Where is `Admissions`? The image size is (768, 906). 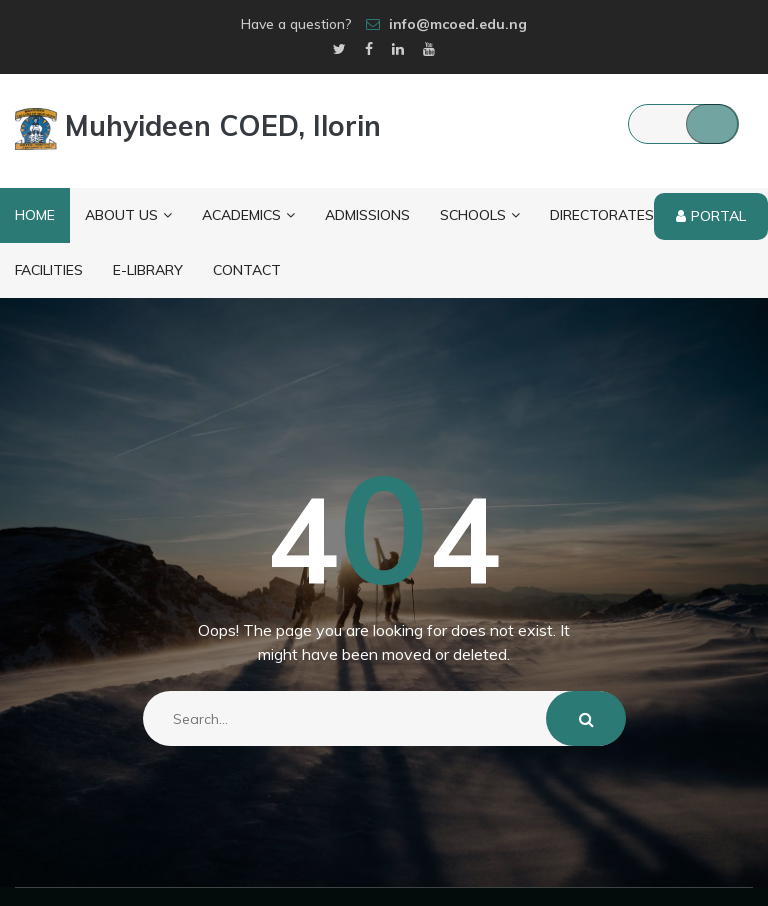 Admissions is located at coordinates (367, 215).